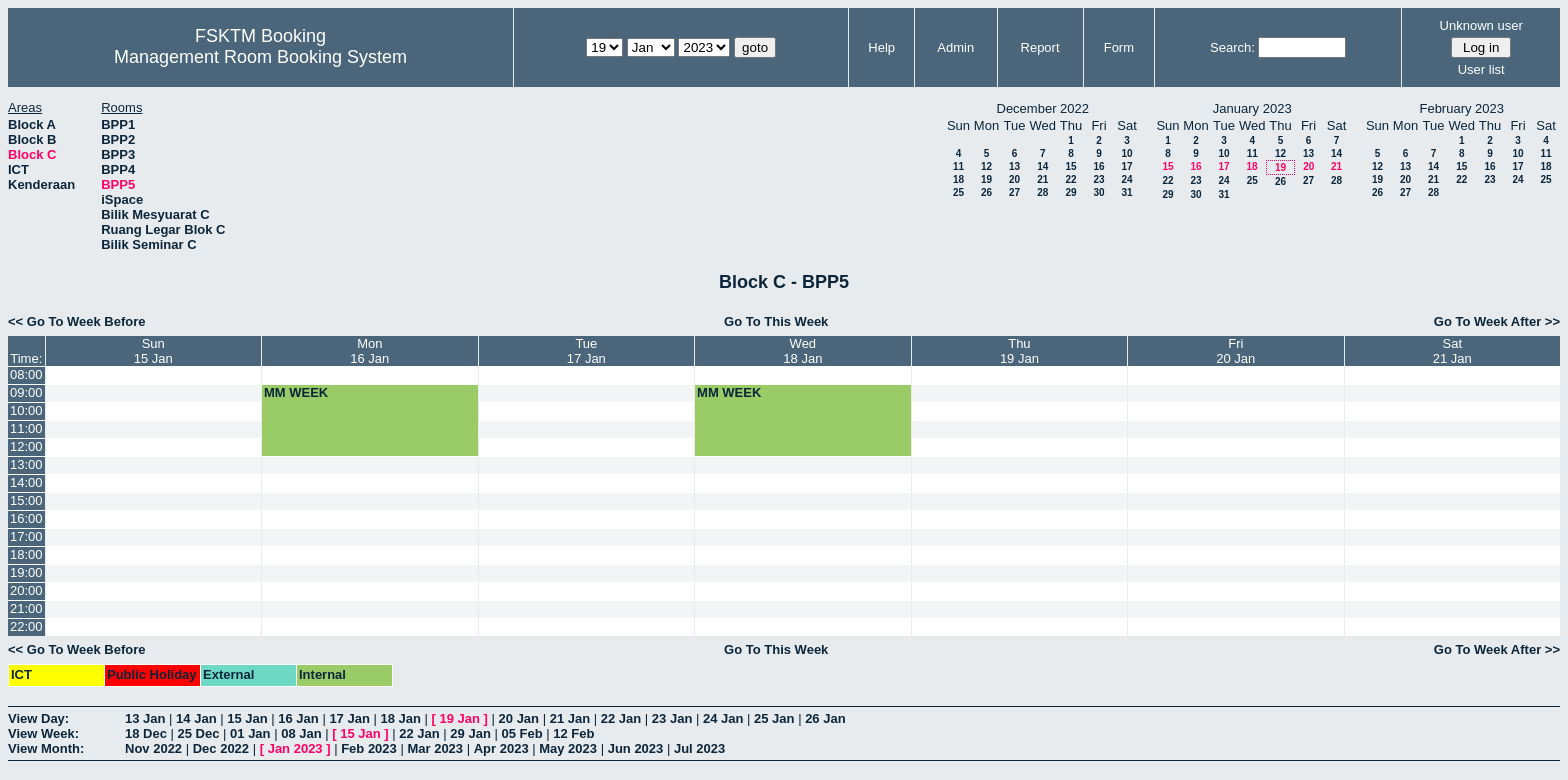 This screenshot has height=780, width=1568. Describe the element at coordinates (1481, 25) in the screenshot. I see `Unknown user` at that location.